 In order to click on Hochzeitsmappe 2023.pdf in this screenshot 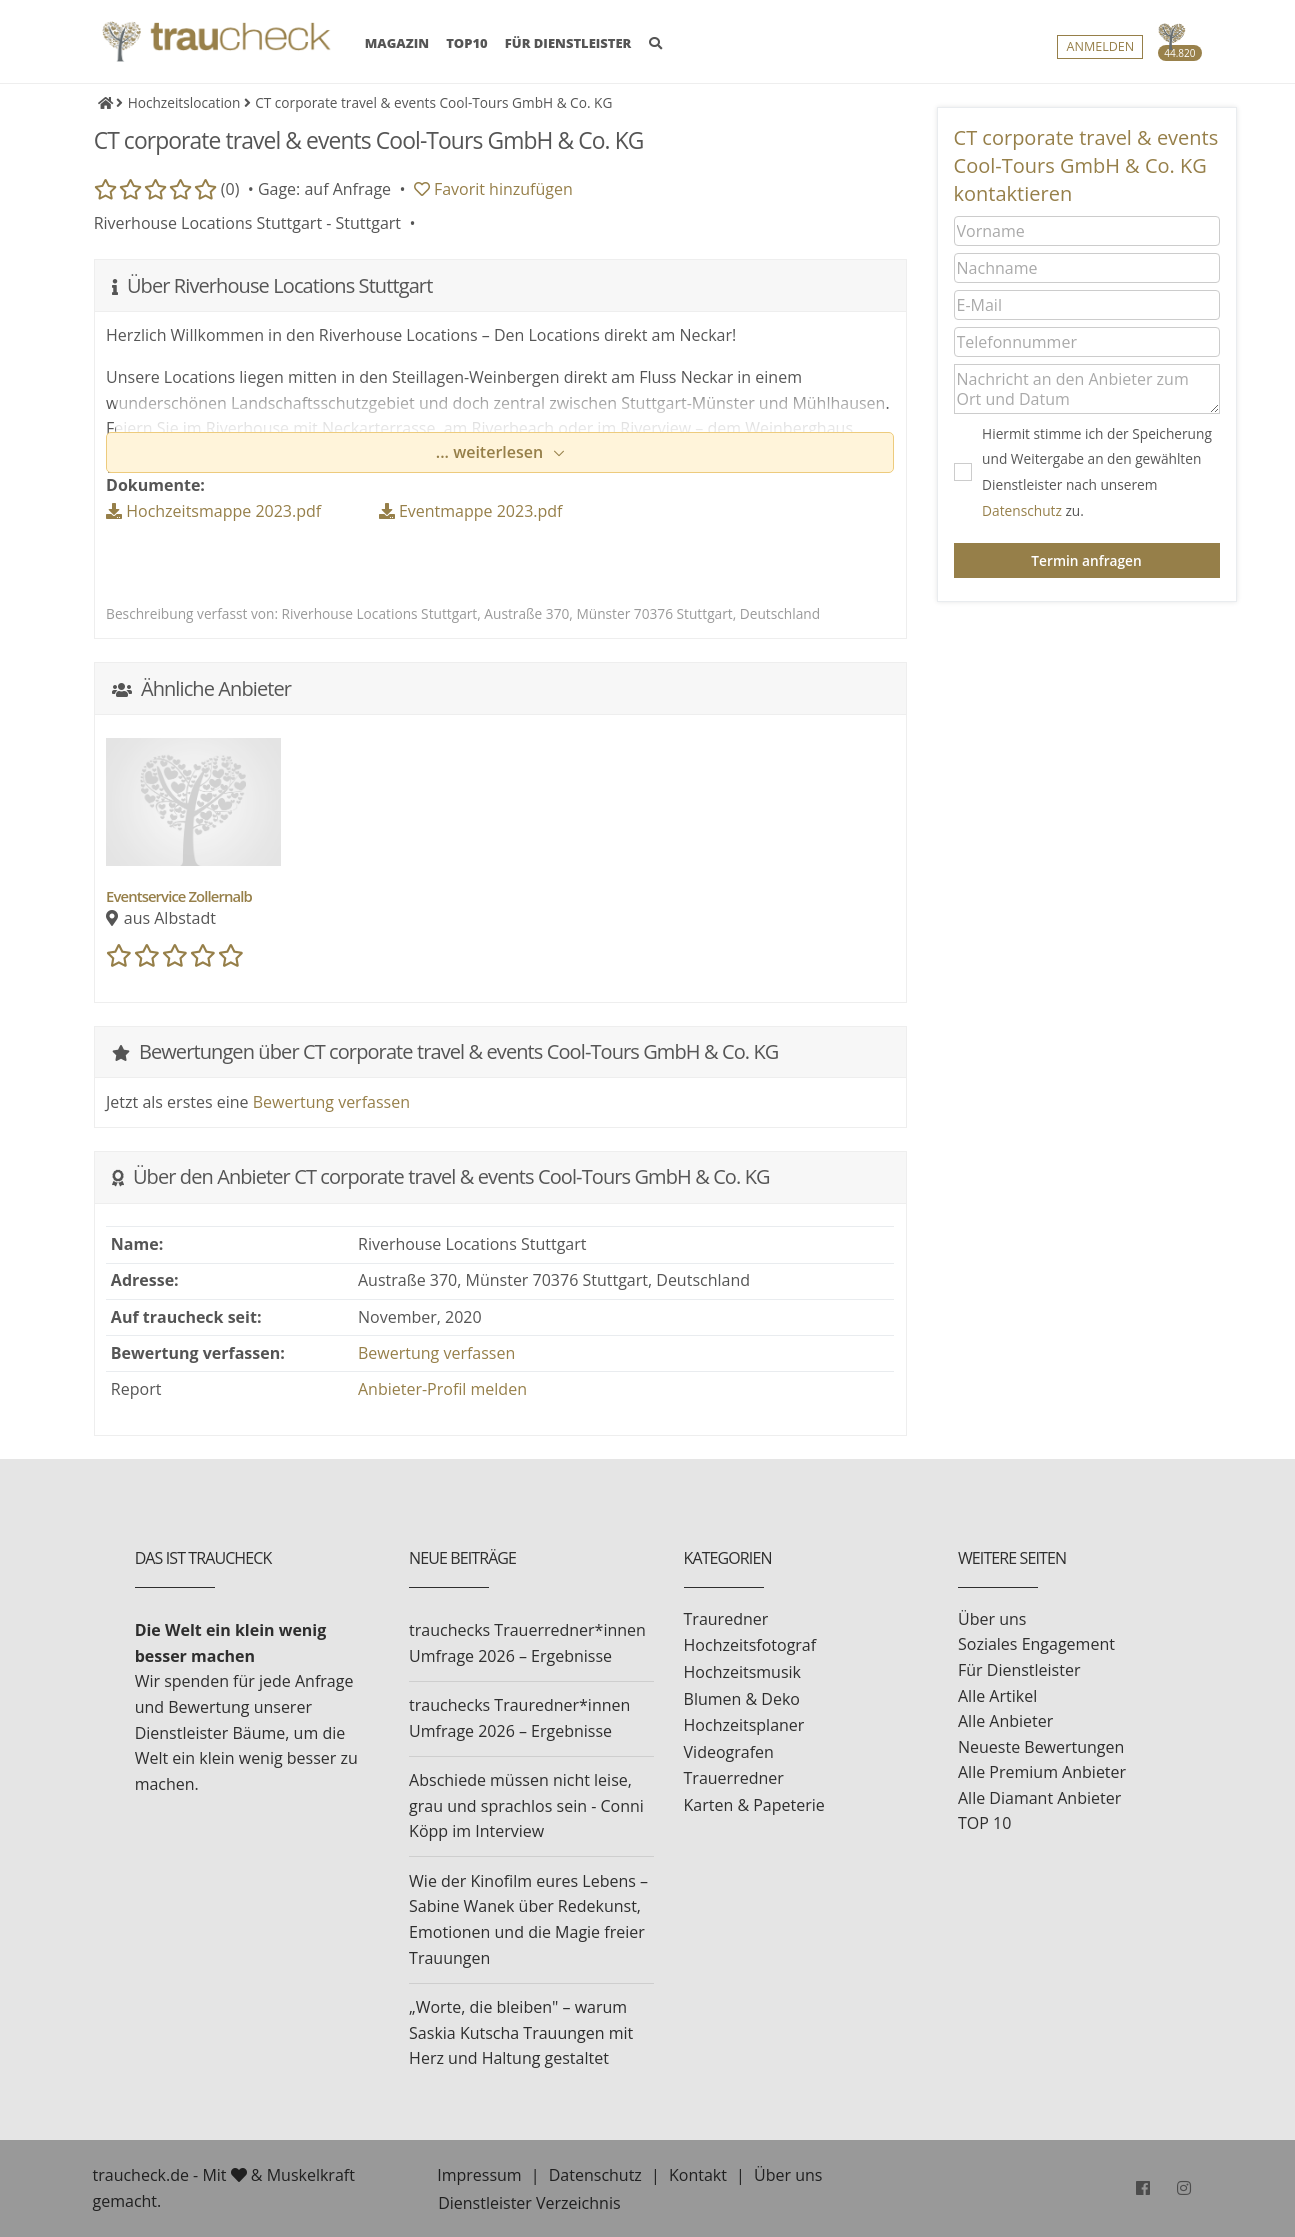, I will do `click(213, 511)`.